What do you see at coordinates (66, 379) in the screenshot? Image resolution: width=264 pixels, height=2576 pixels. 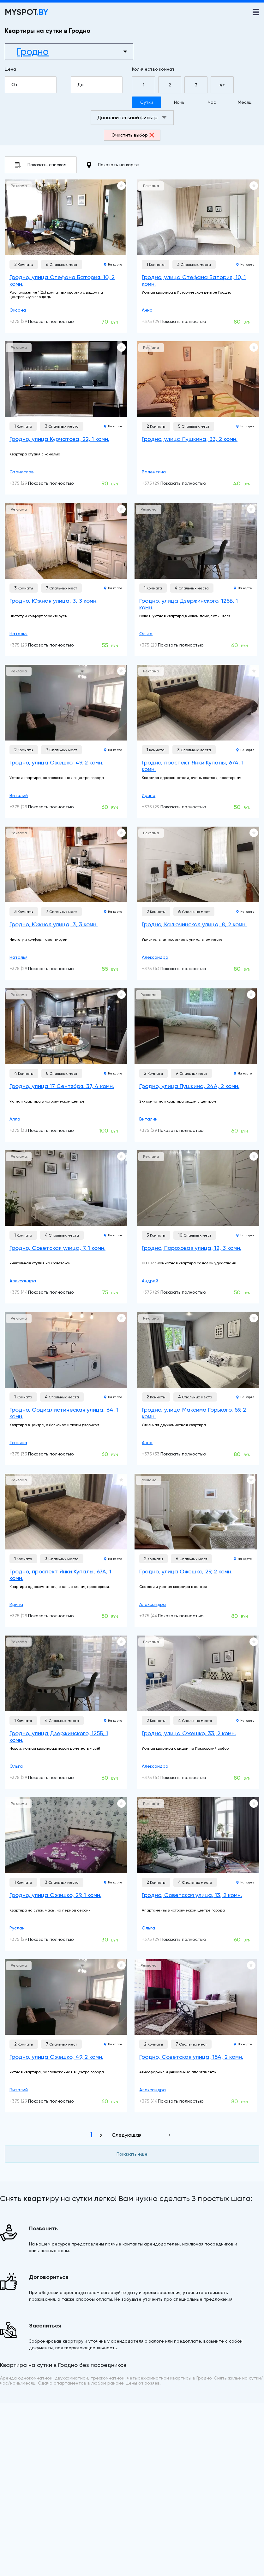 I see `[Гродно, улица Курчатова, 22, 1 комн.]` at bounding box center [66, 379].